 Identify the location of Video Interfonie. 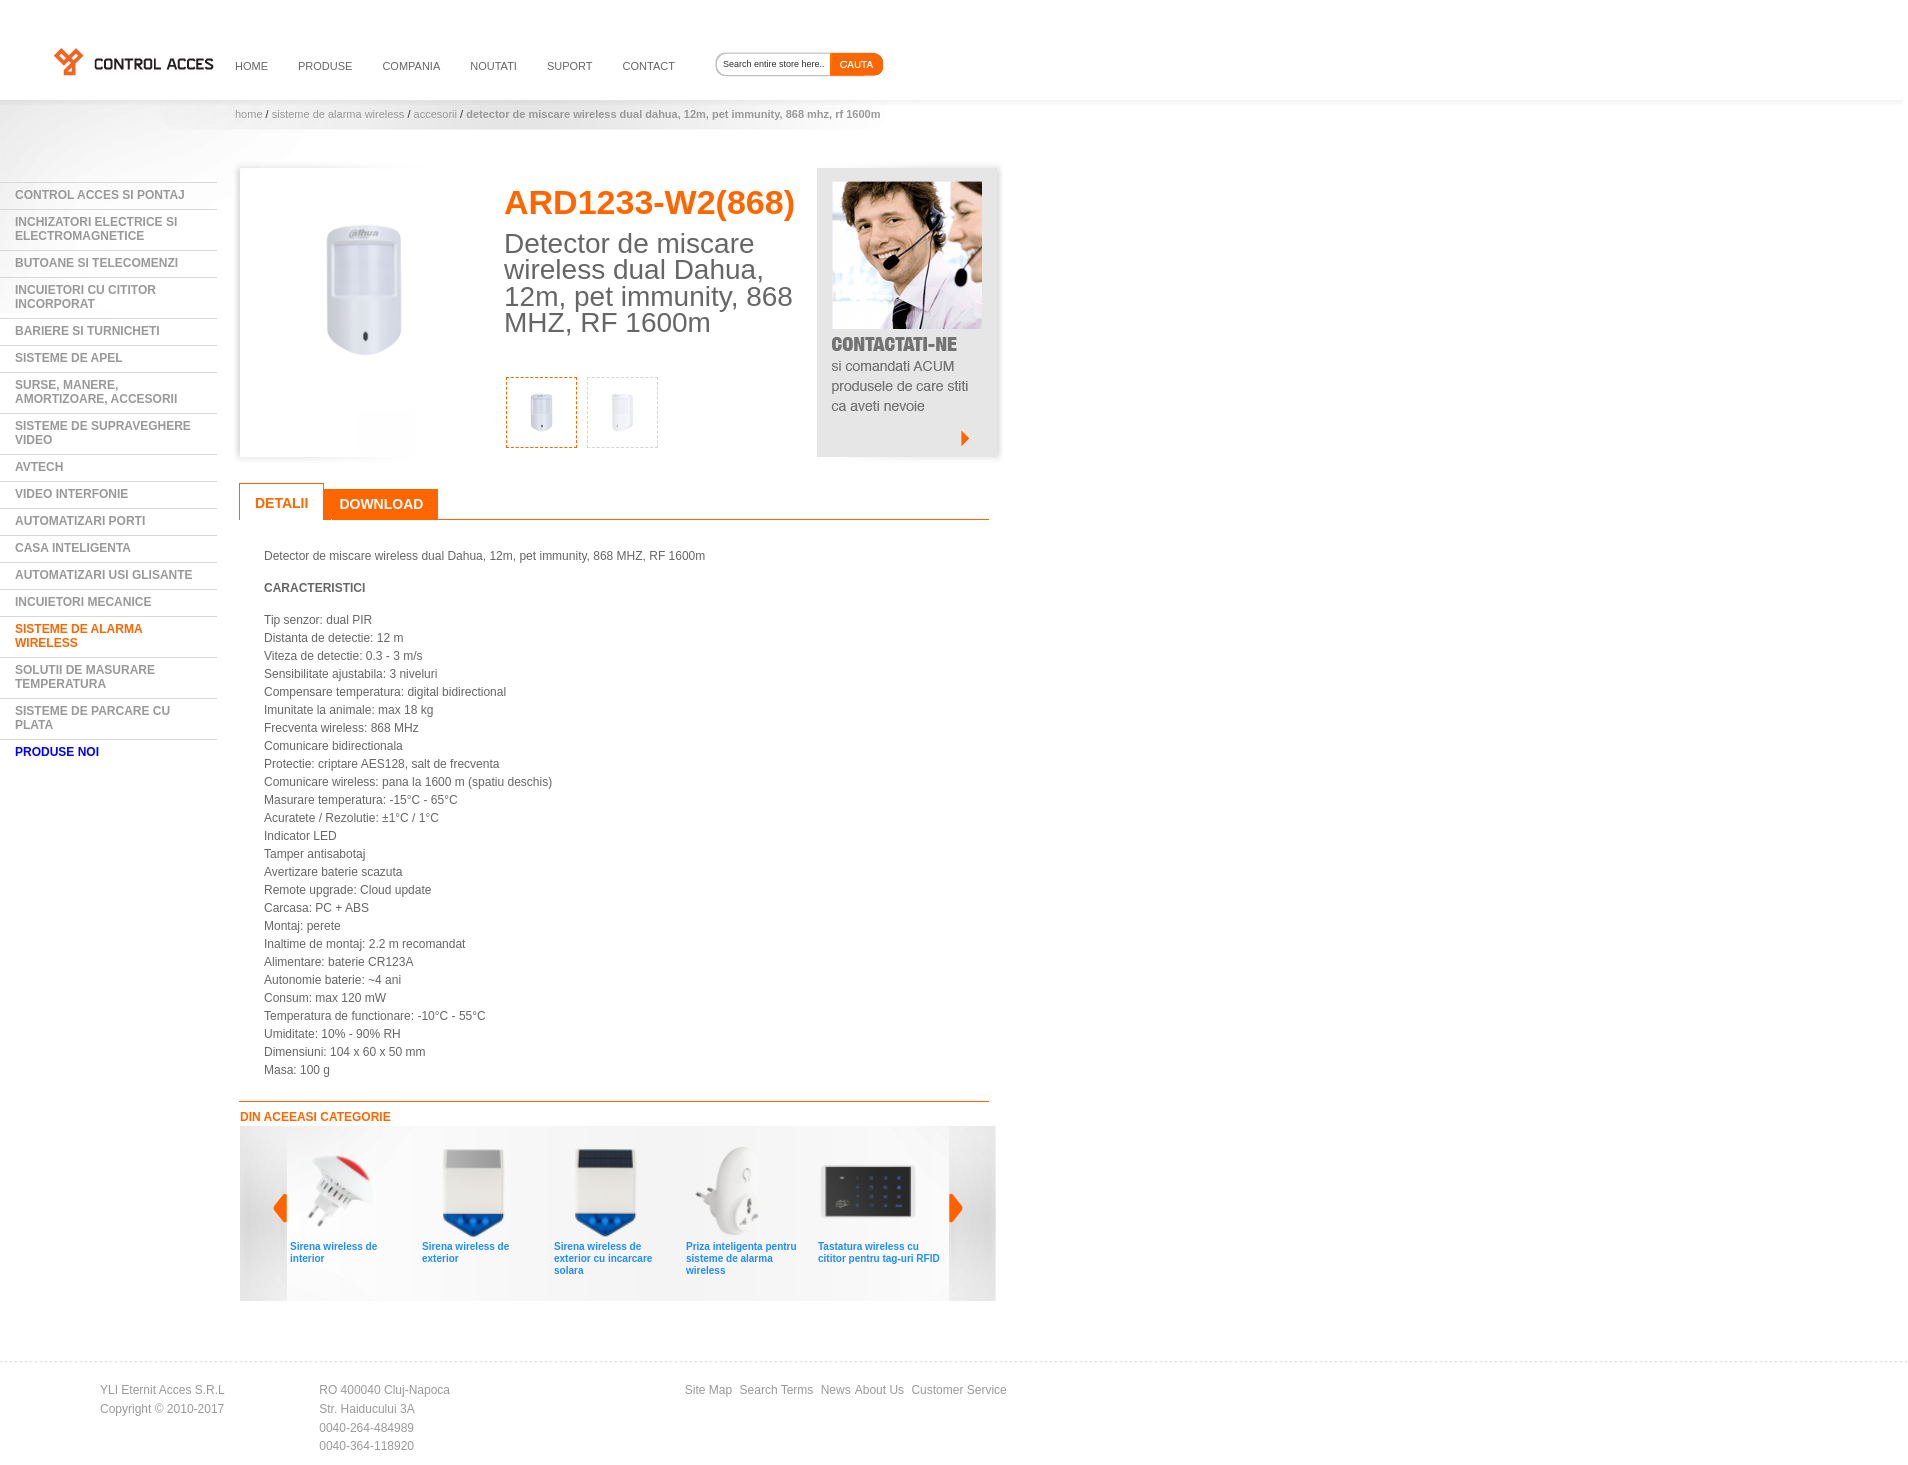
(71, 494).